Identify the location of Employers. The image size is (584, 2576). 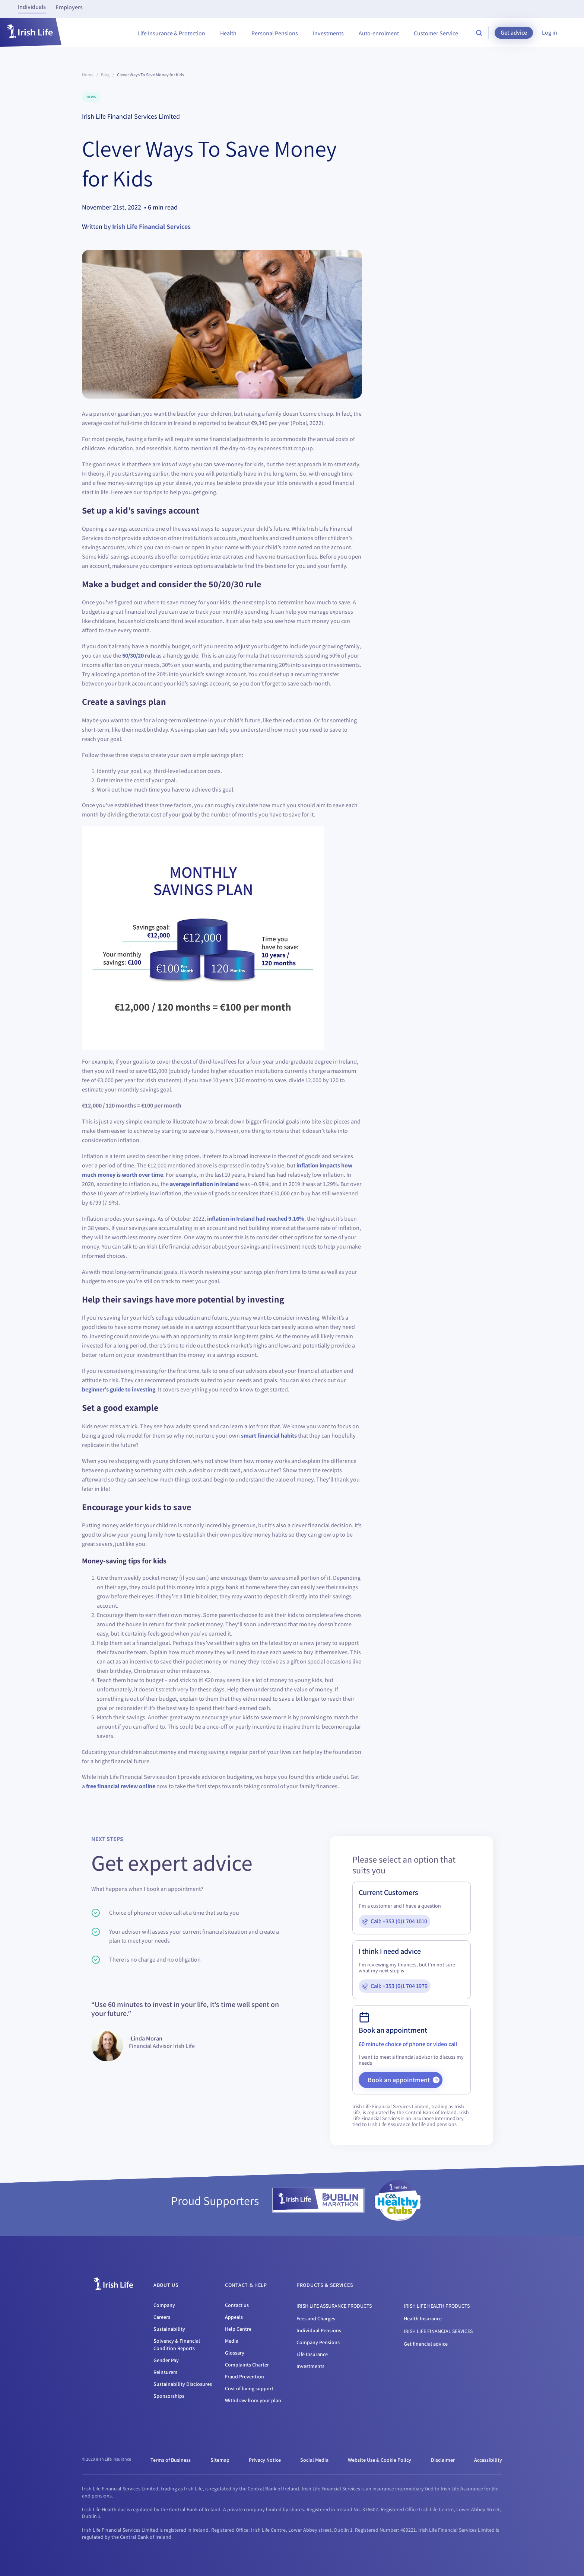
(69, 7).